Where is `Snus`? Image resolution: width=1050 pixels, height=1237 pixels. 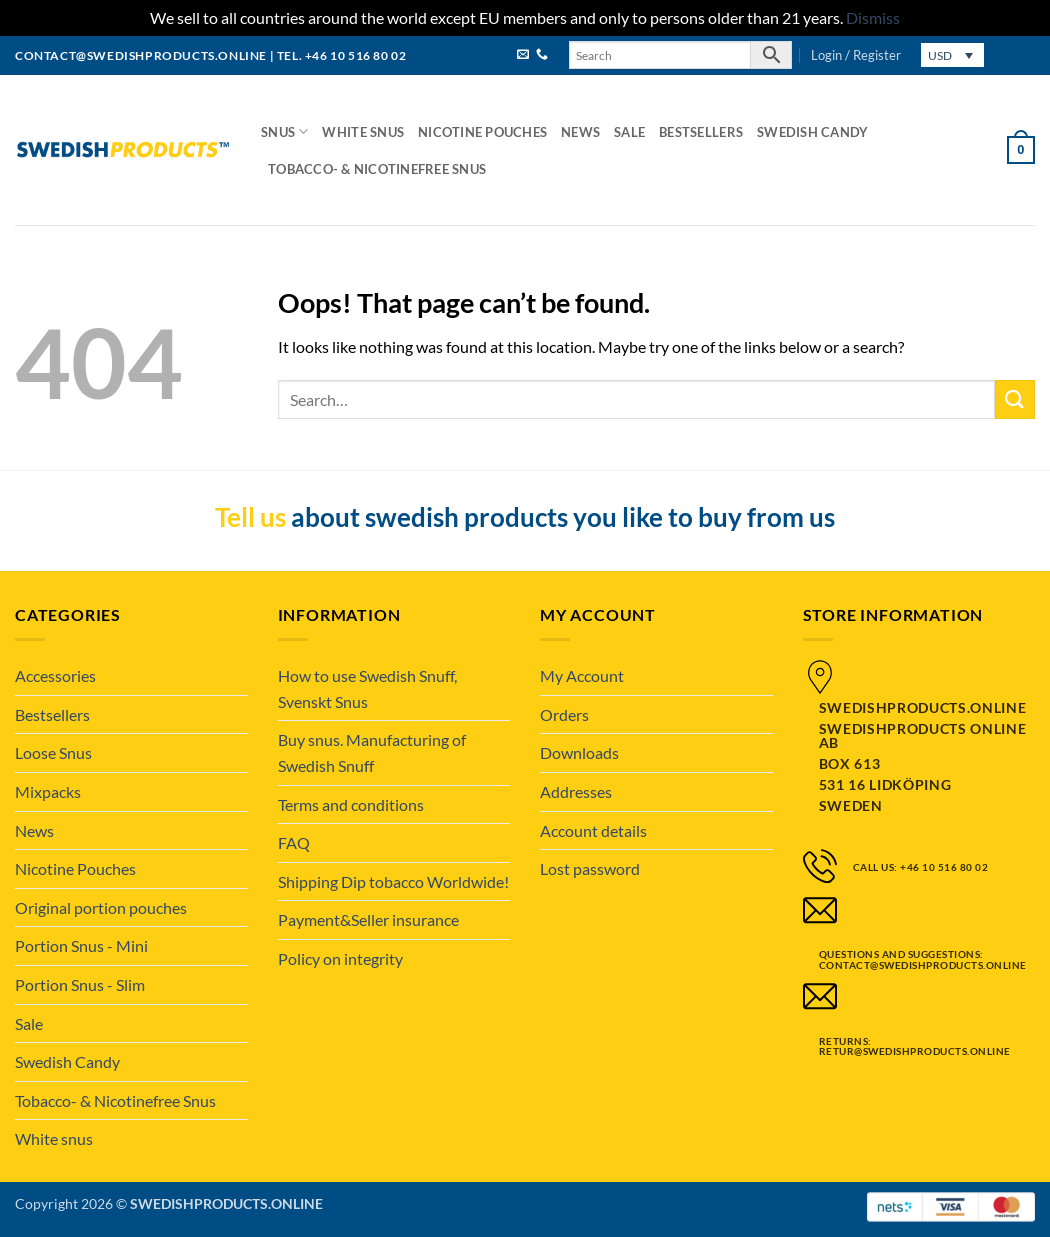
Snus is located at coordinates (284, 131).